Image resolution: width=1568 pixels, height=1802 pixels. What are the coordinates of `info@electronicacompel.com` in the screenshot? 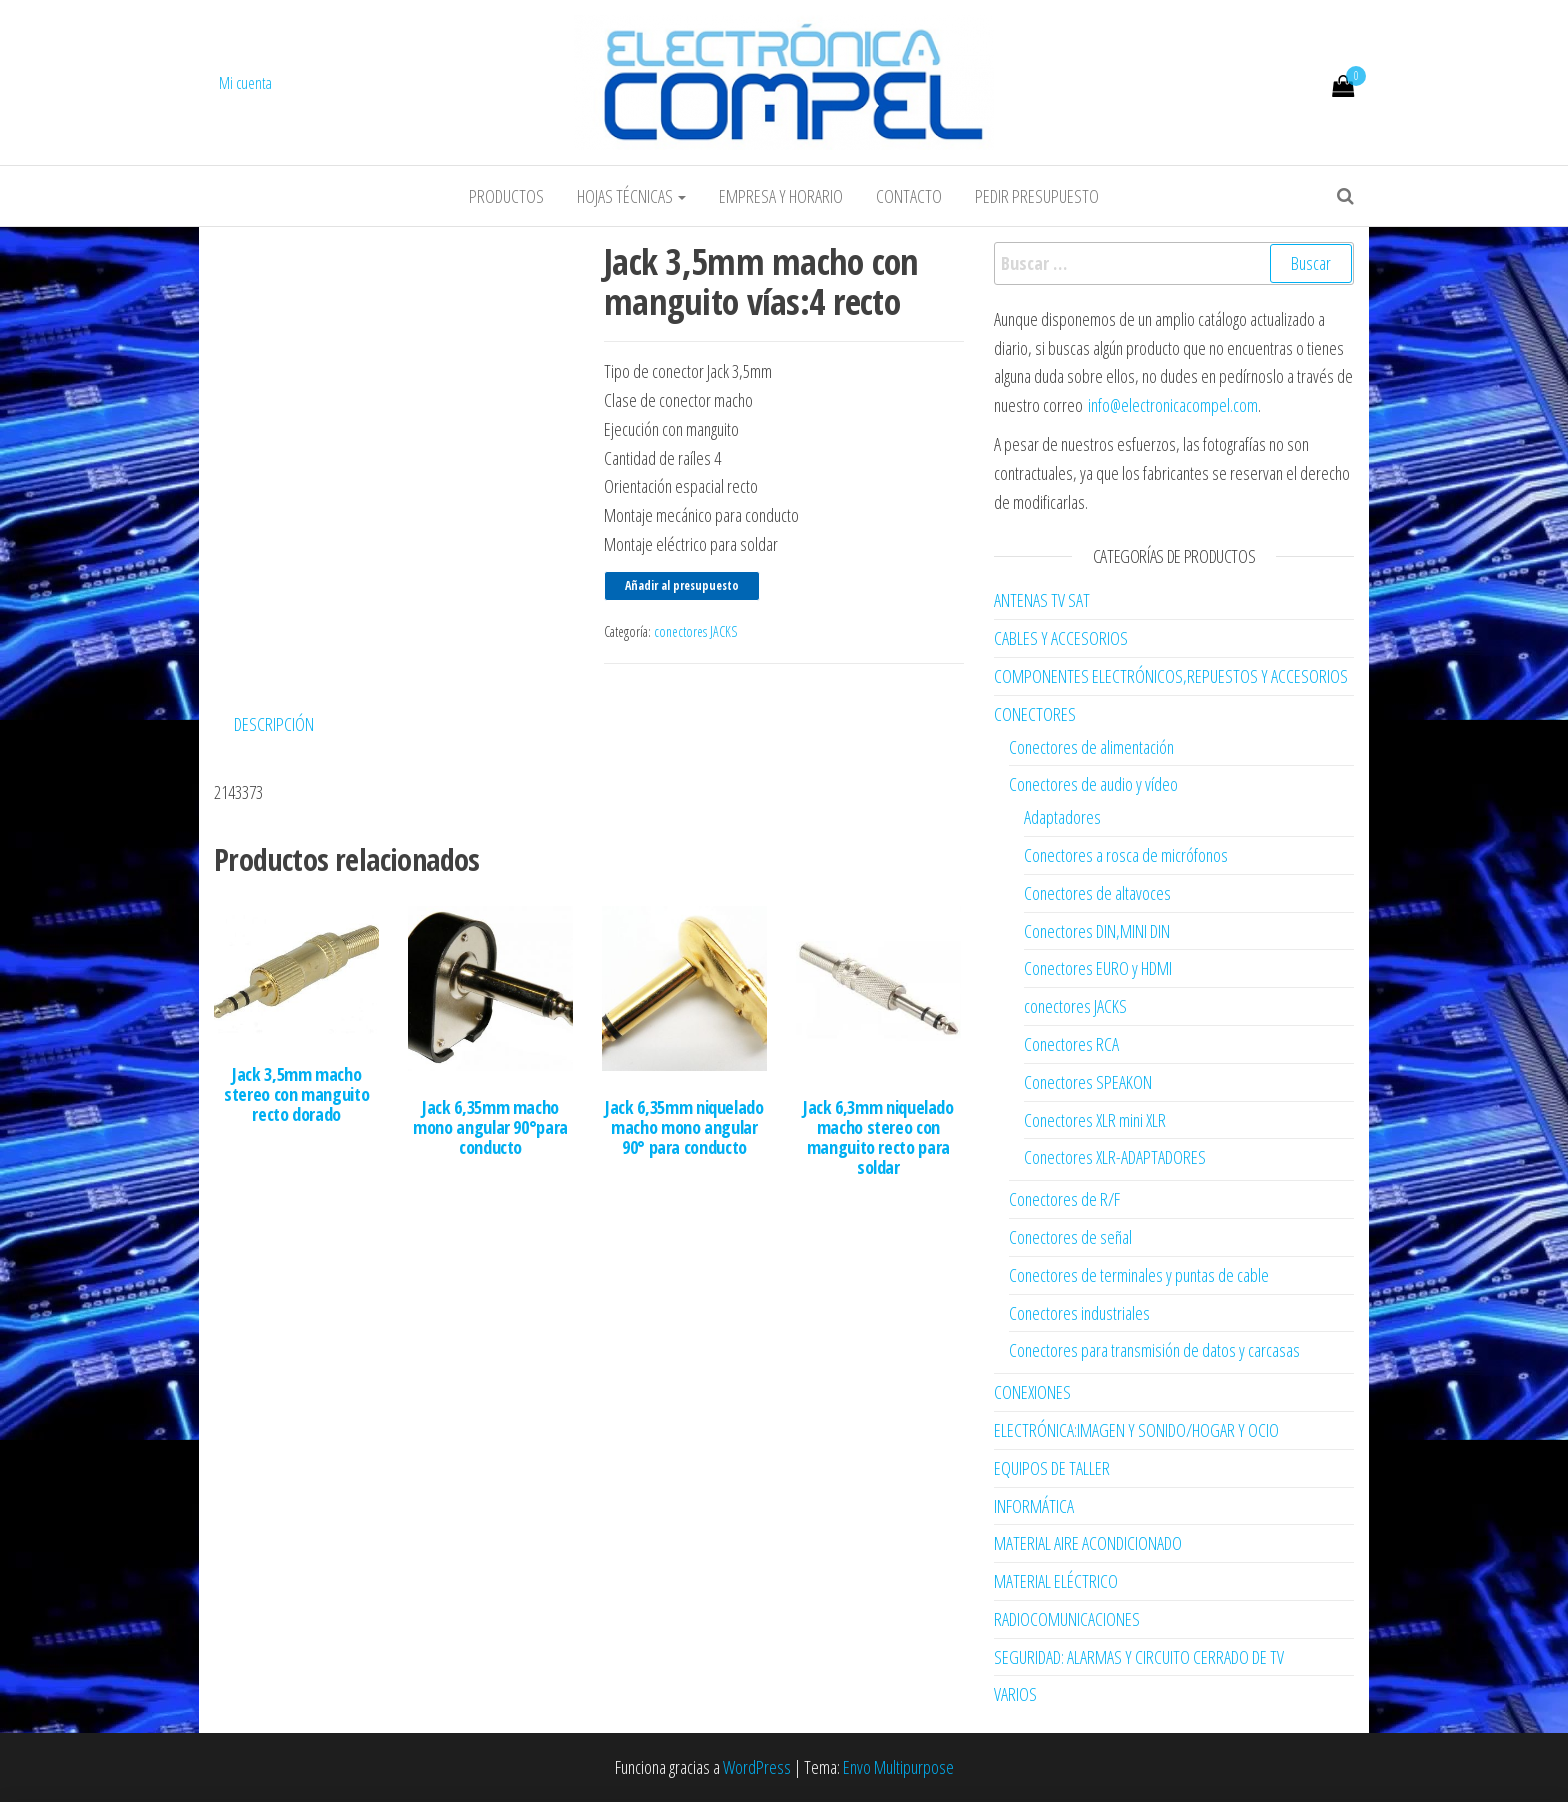 It's located at (1173, 405).